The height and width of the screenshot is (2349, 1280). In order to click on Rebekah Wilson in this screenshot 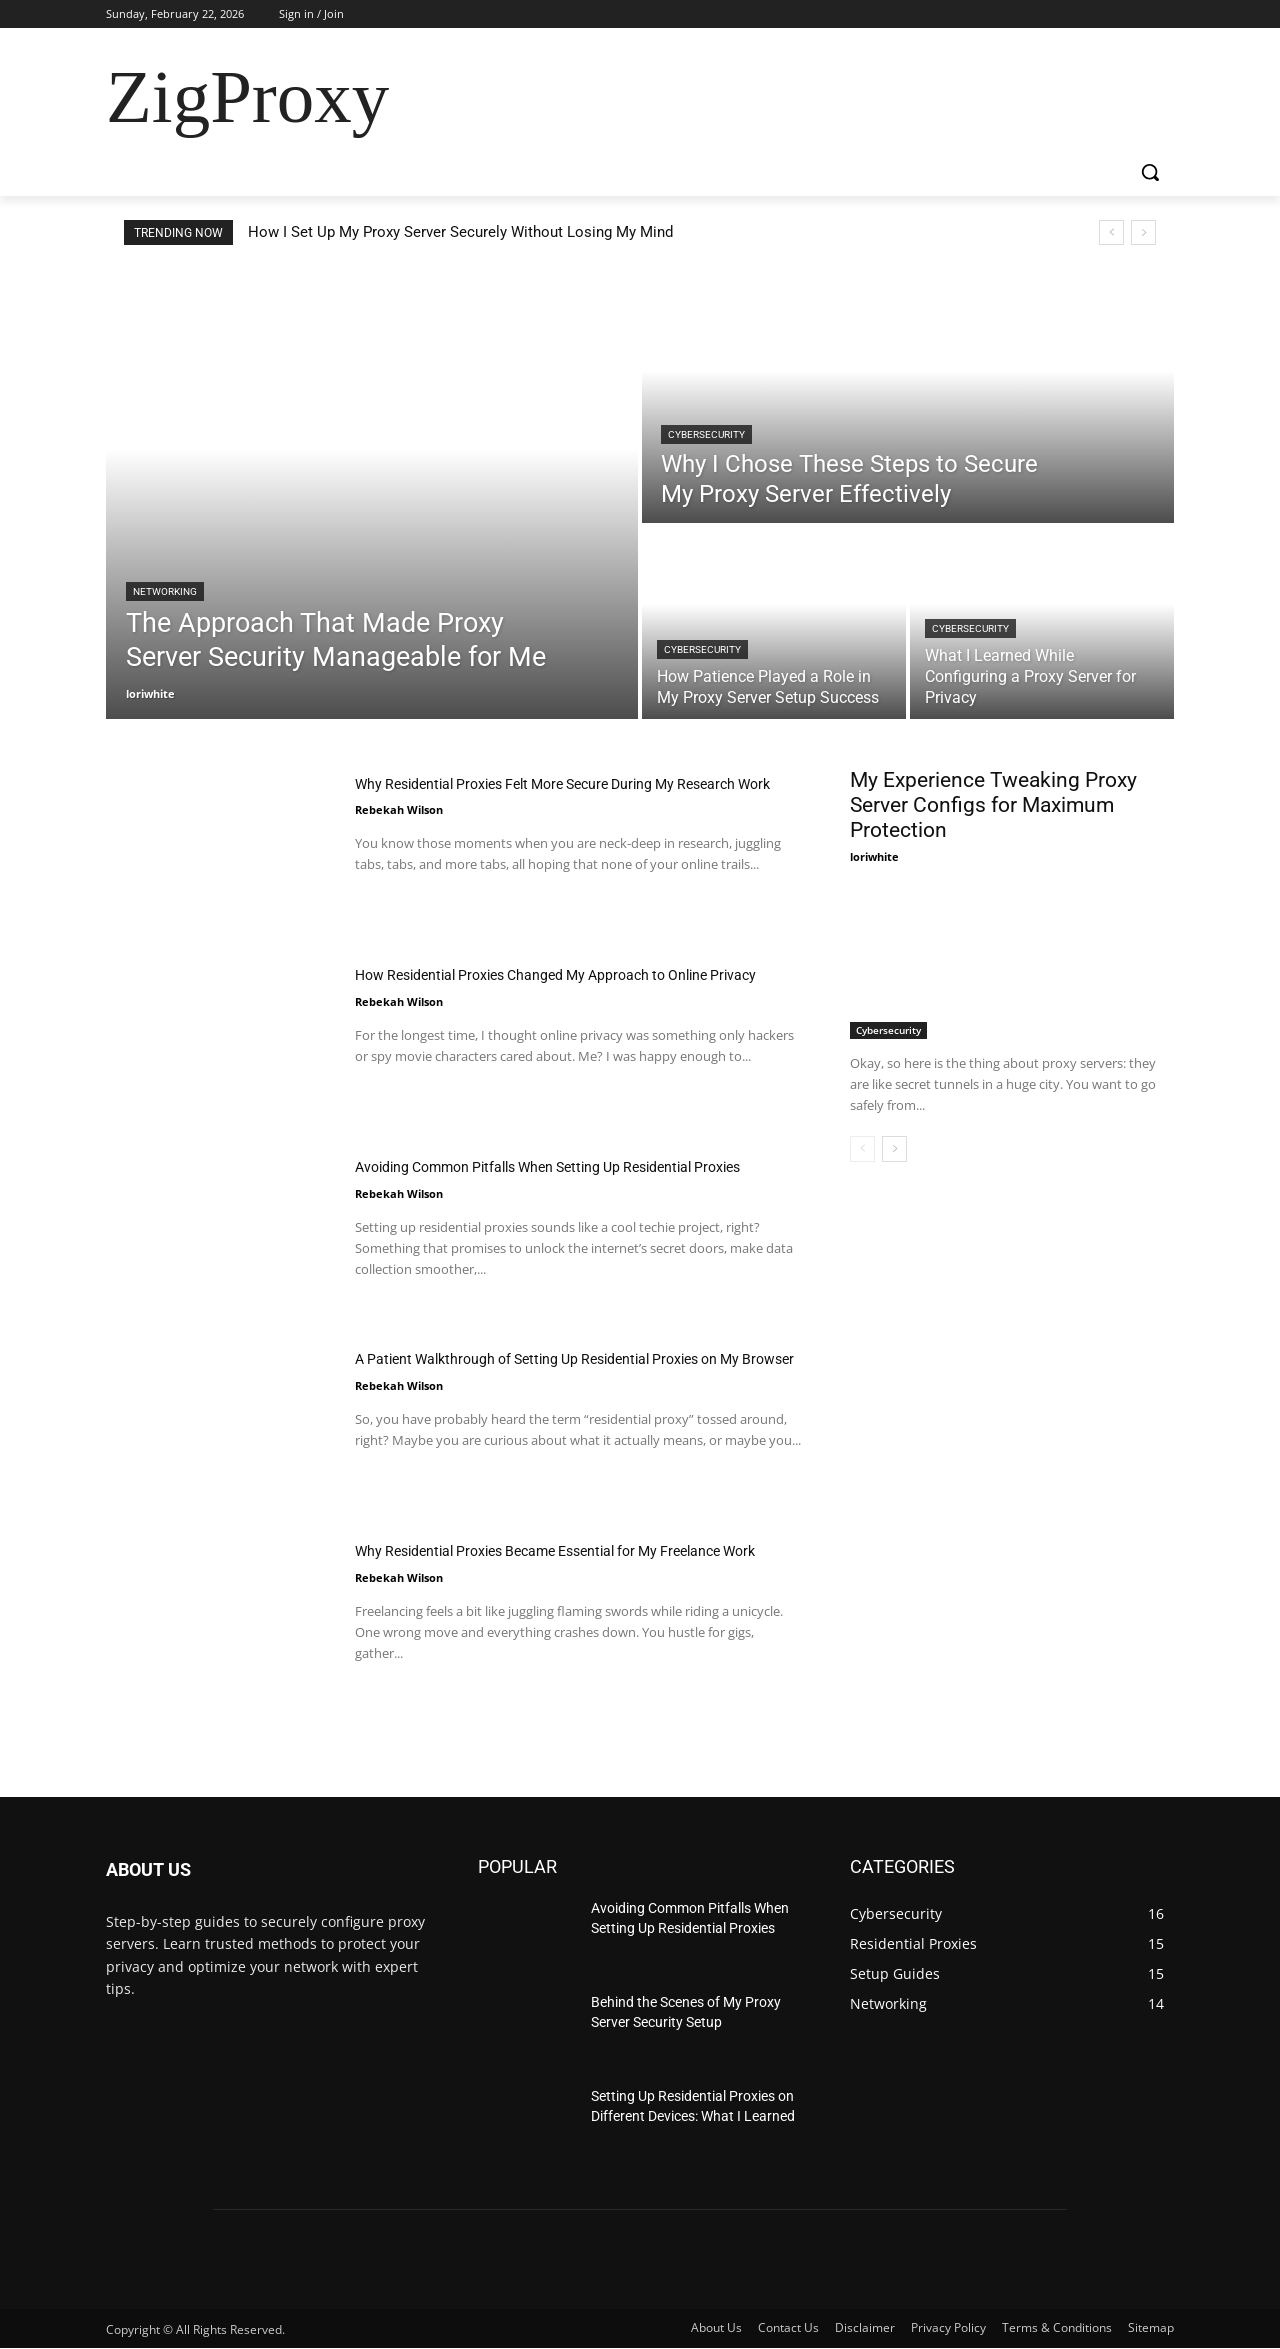, I will do `click(399, 838)`.